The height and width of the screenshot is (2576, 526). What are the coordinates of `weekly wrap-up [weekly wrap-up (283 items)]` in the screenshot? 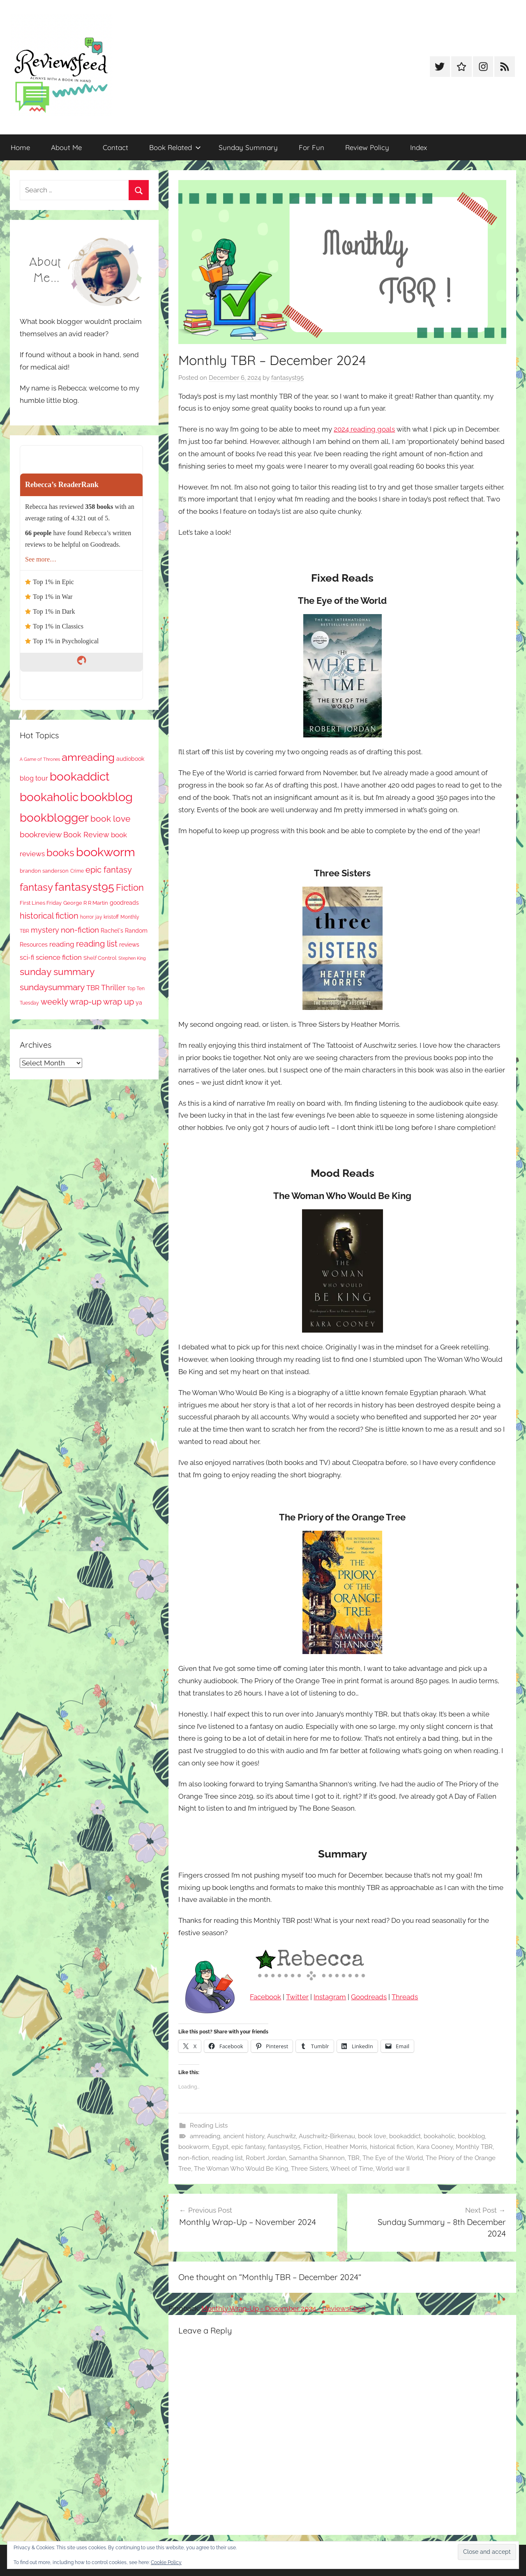 It's located at (71, 1002).